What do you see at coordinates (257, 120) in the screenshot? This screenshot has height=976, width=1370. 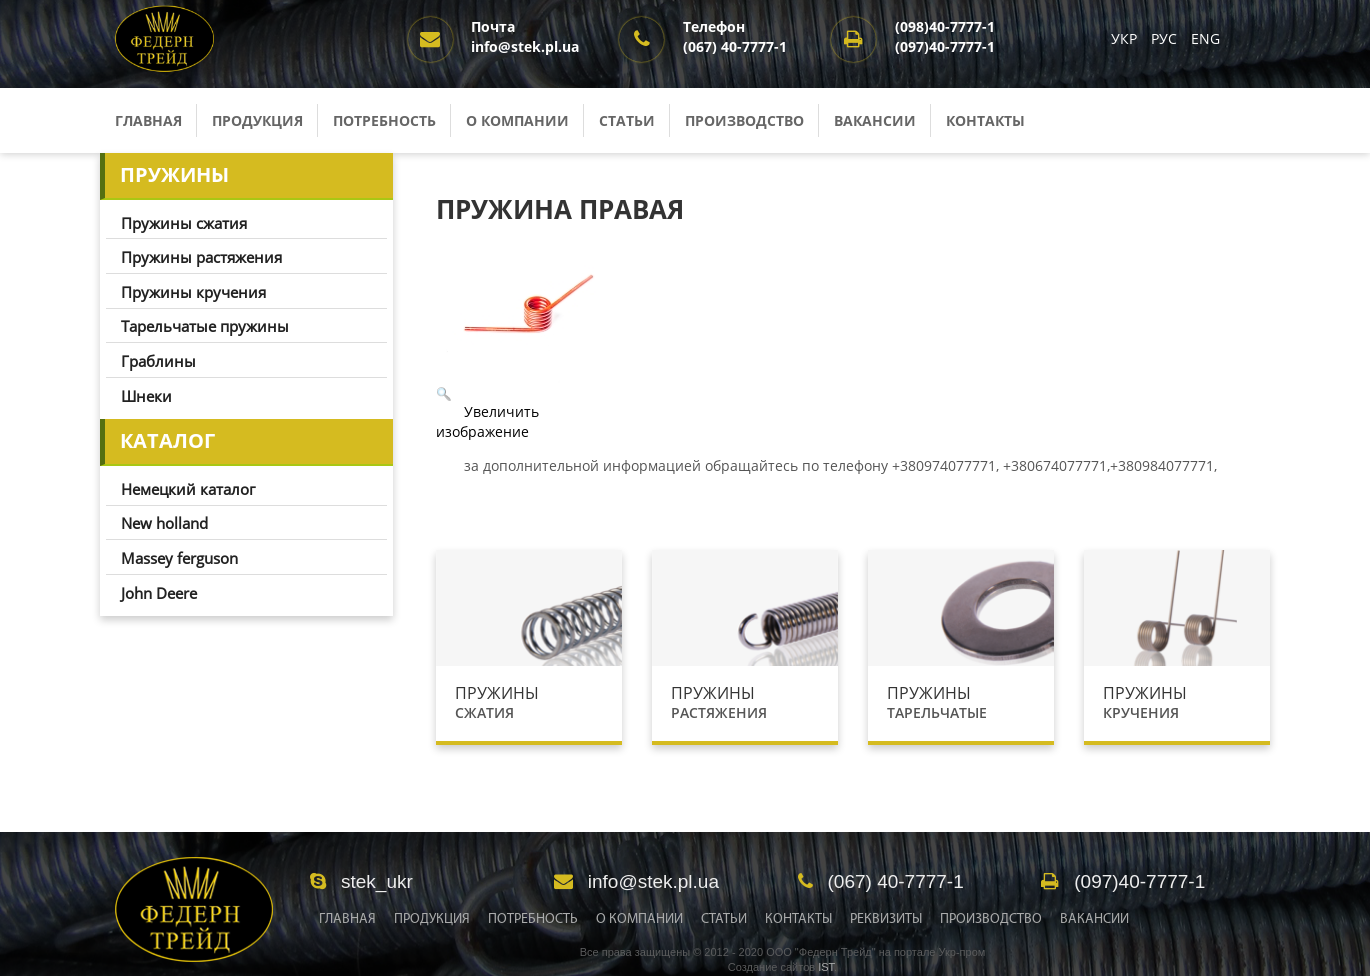 I see `Продукция` at bounding box center [257, 120].